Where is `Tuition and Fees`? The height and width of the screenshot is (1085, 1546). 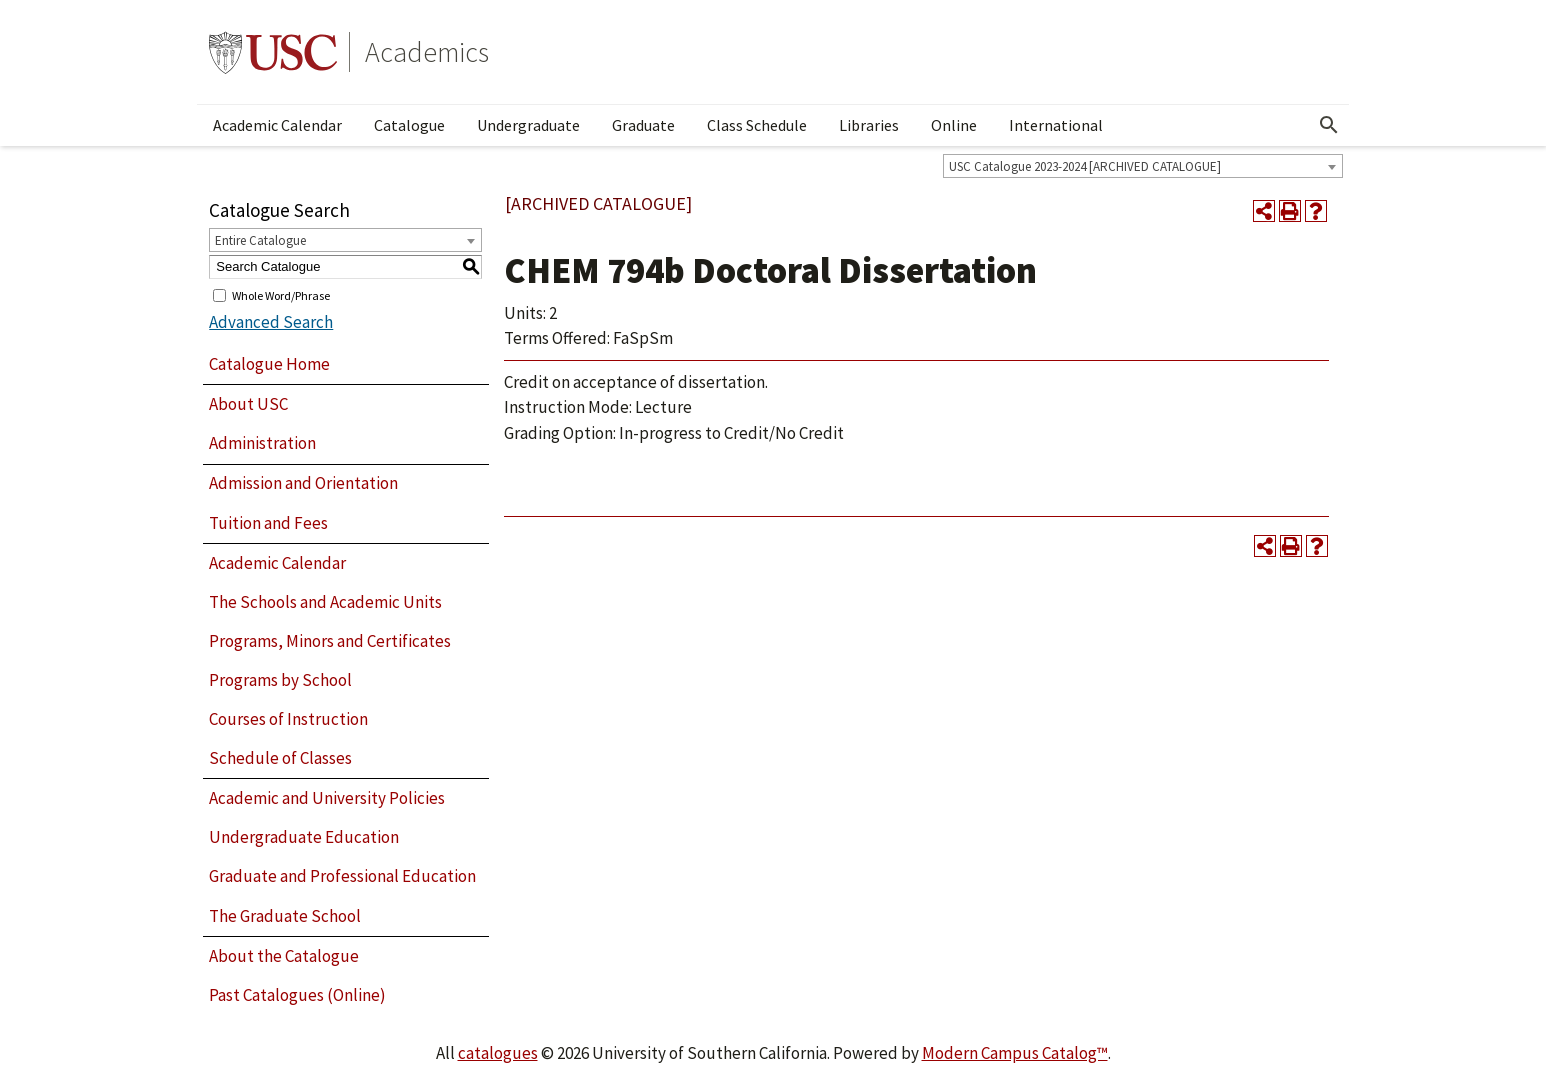 Tuition and Fees is located at coordinates (268, 523).